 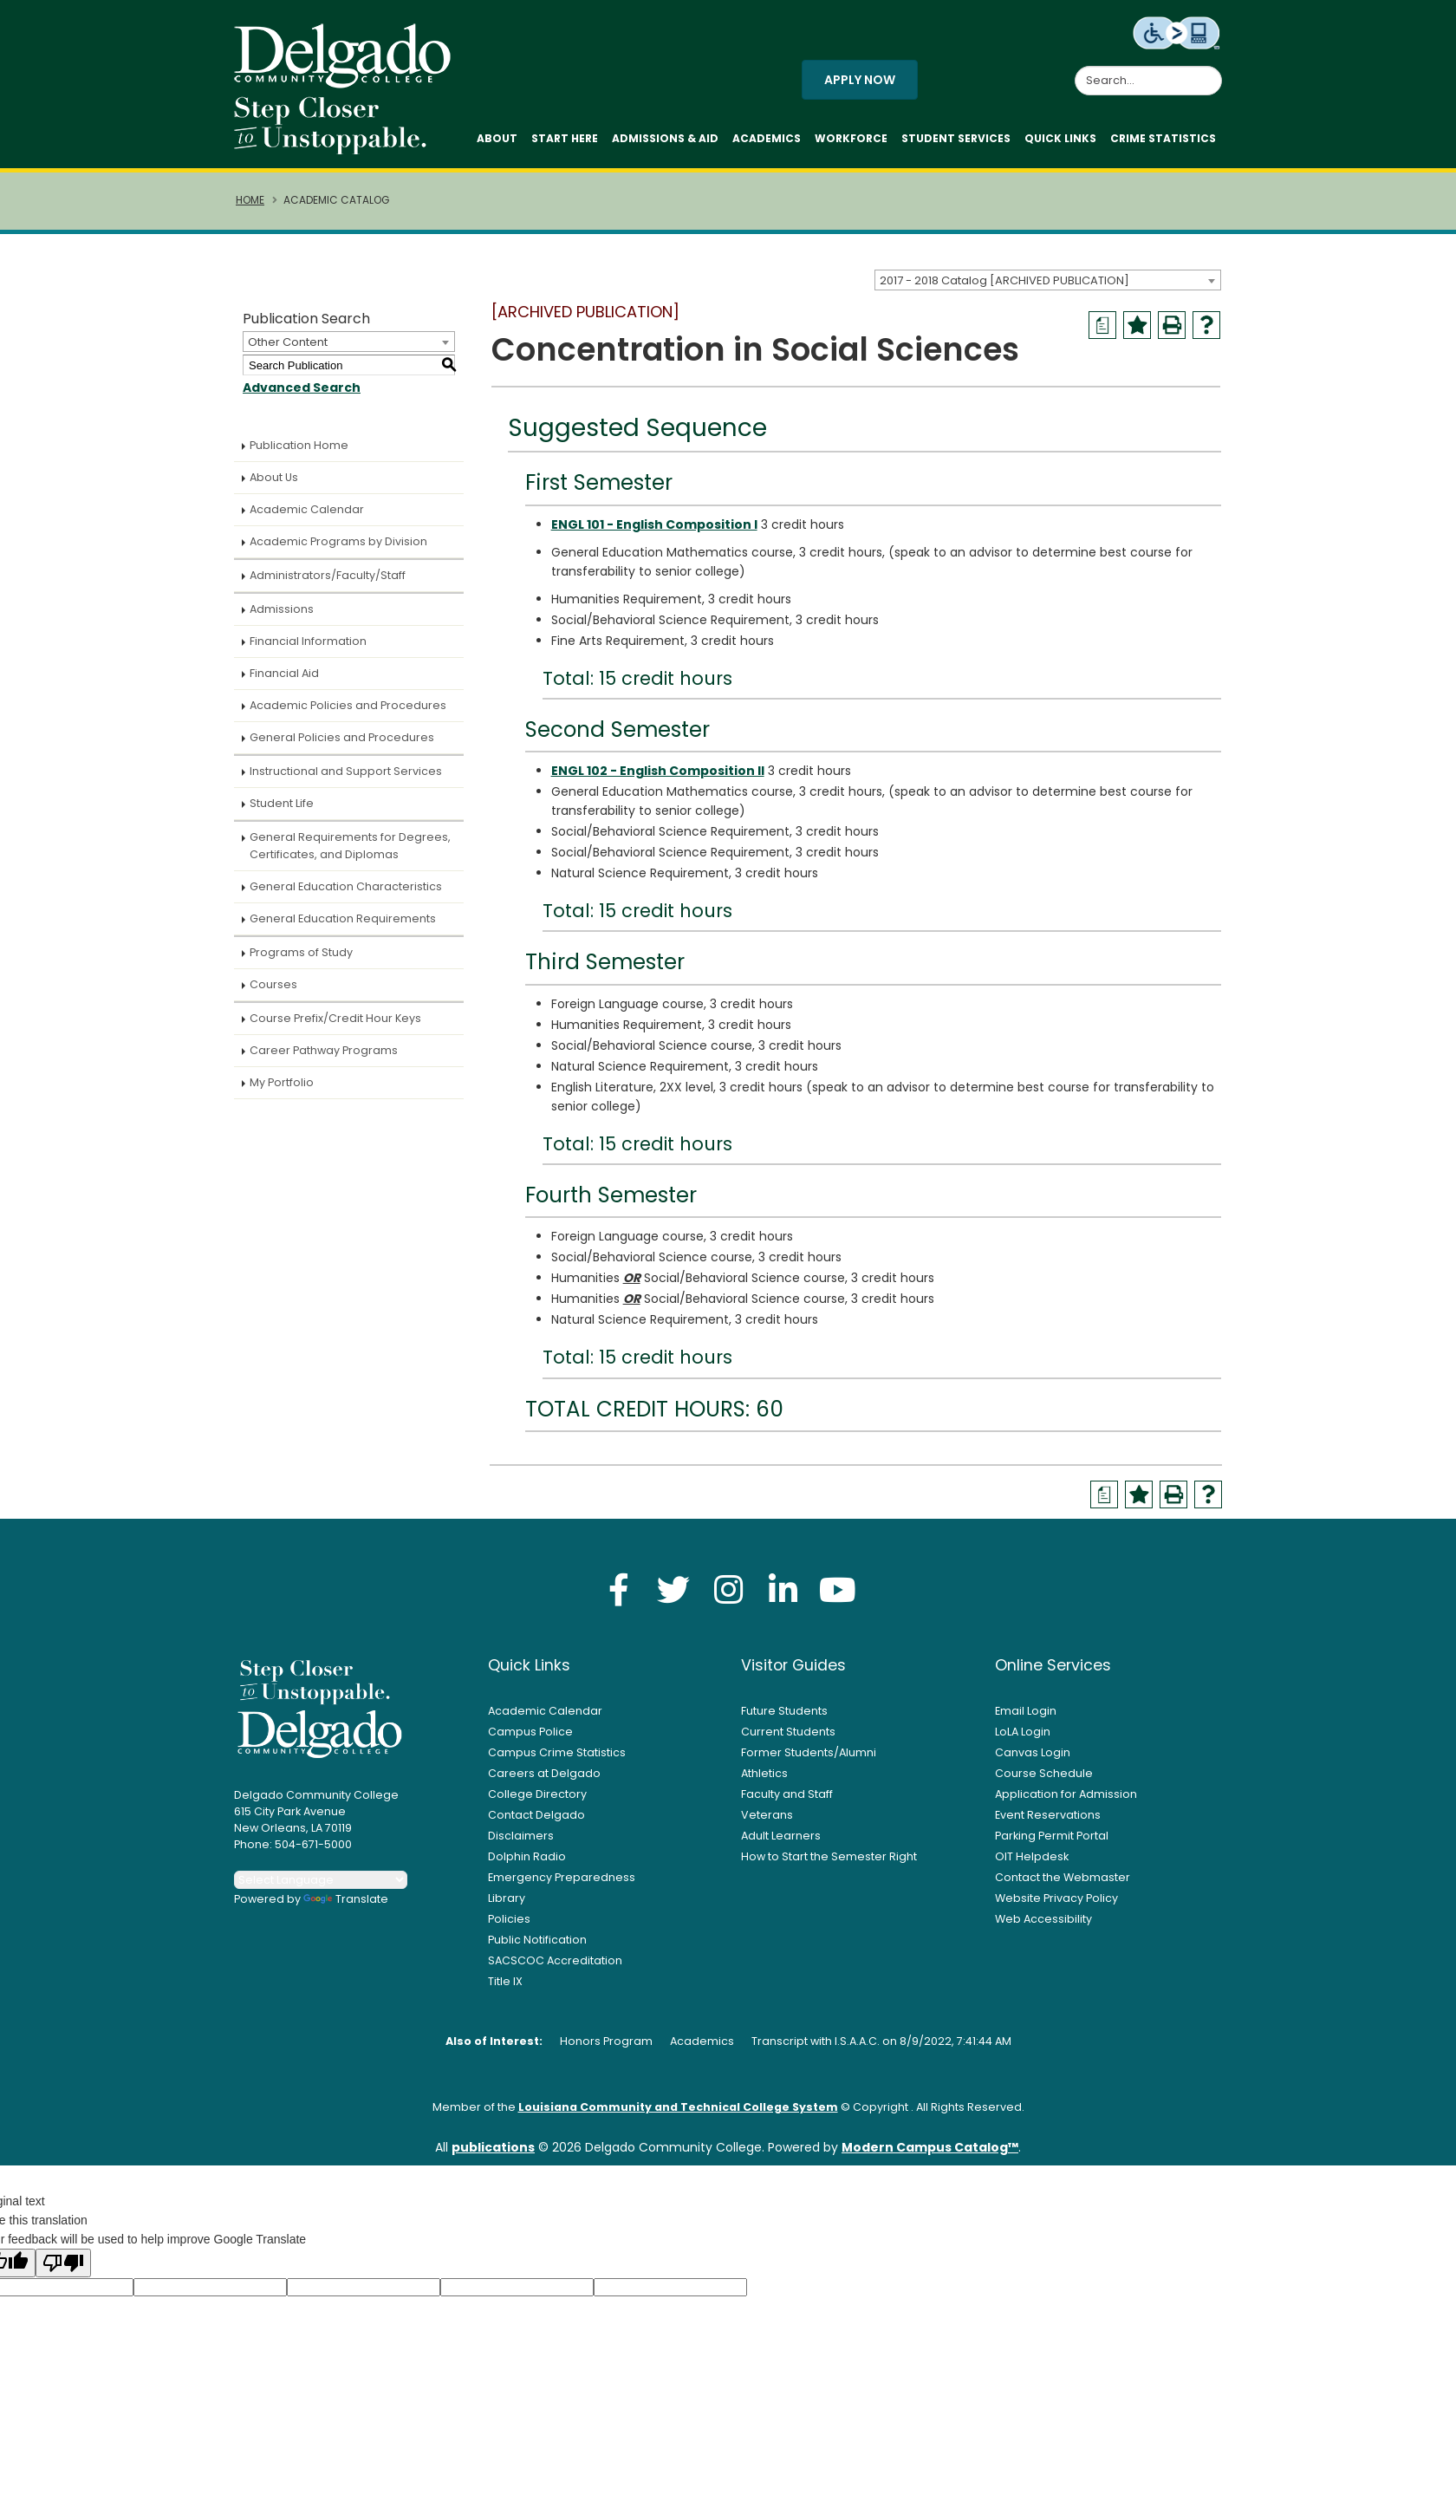 What do you see at coordinates (764, 1773) in the screenshot?
I see `Athletics` at bounding box center [764, 1773].